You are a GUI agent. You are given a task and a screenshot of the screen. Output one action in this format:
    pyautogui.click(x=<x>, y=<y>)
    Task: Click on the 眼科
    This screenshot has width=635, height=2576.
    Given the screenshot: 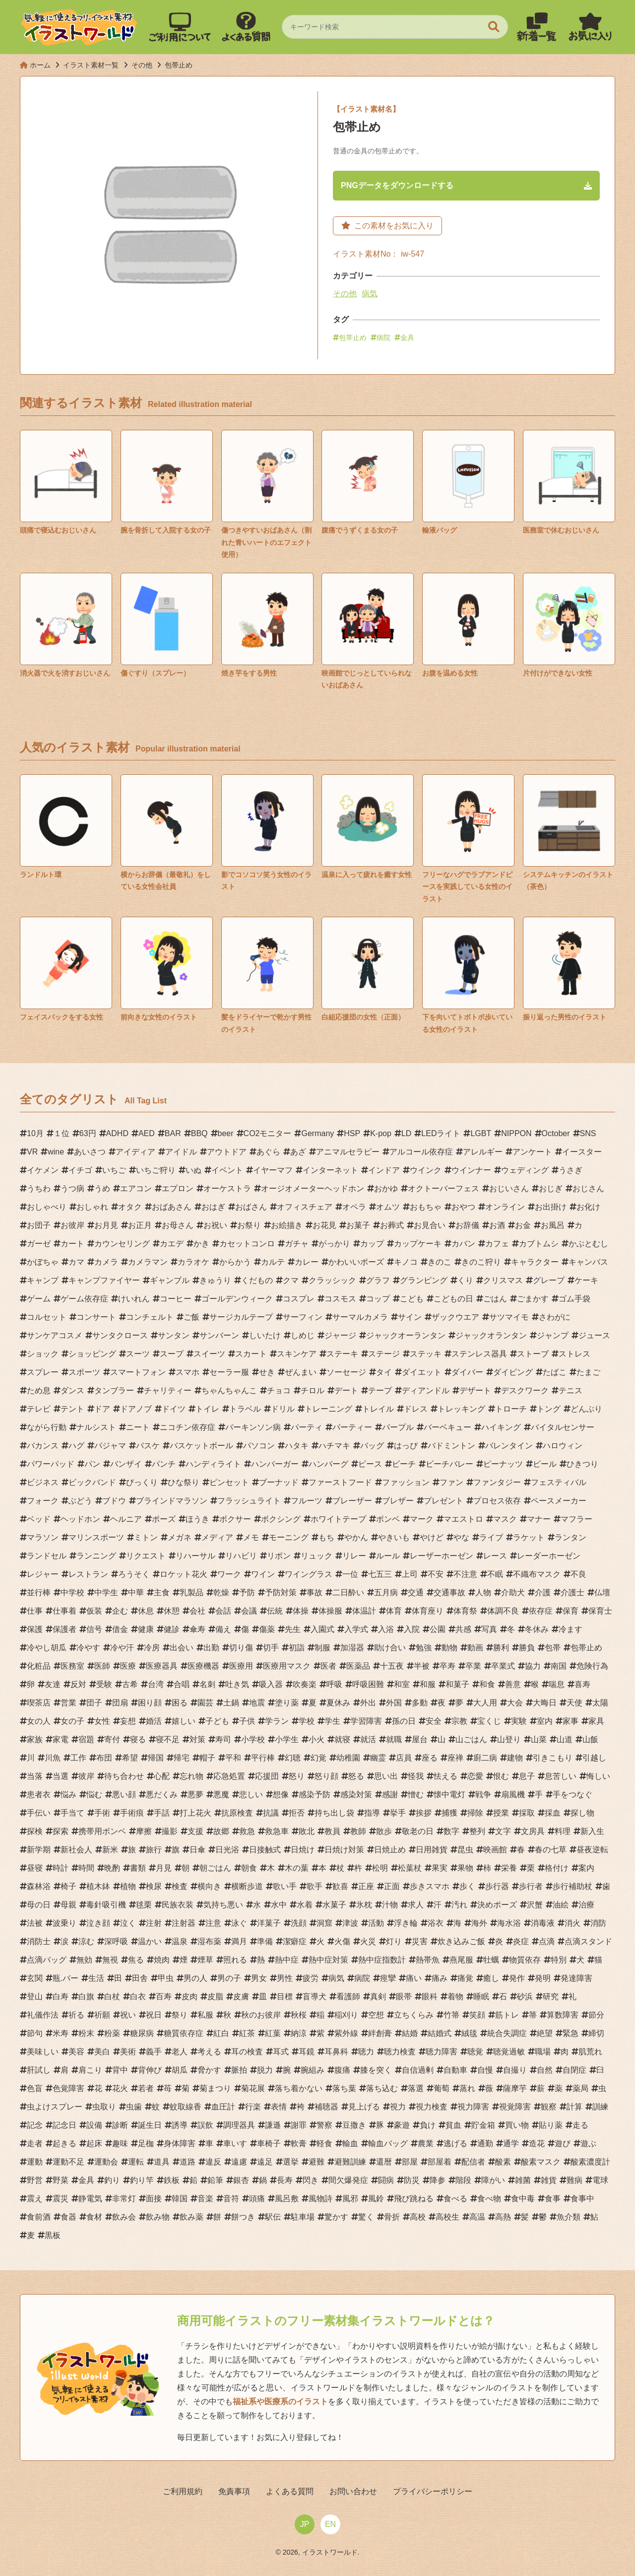 What is the action you would take?
    pyautogui.click(x=430, y=1998)
    